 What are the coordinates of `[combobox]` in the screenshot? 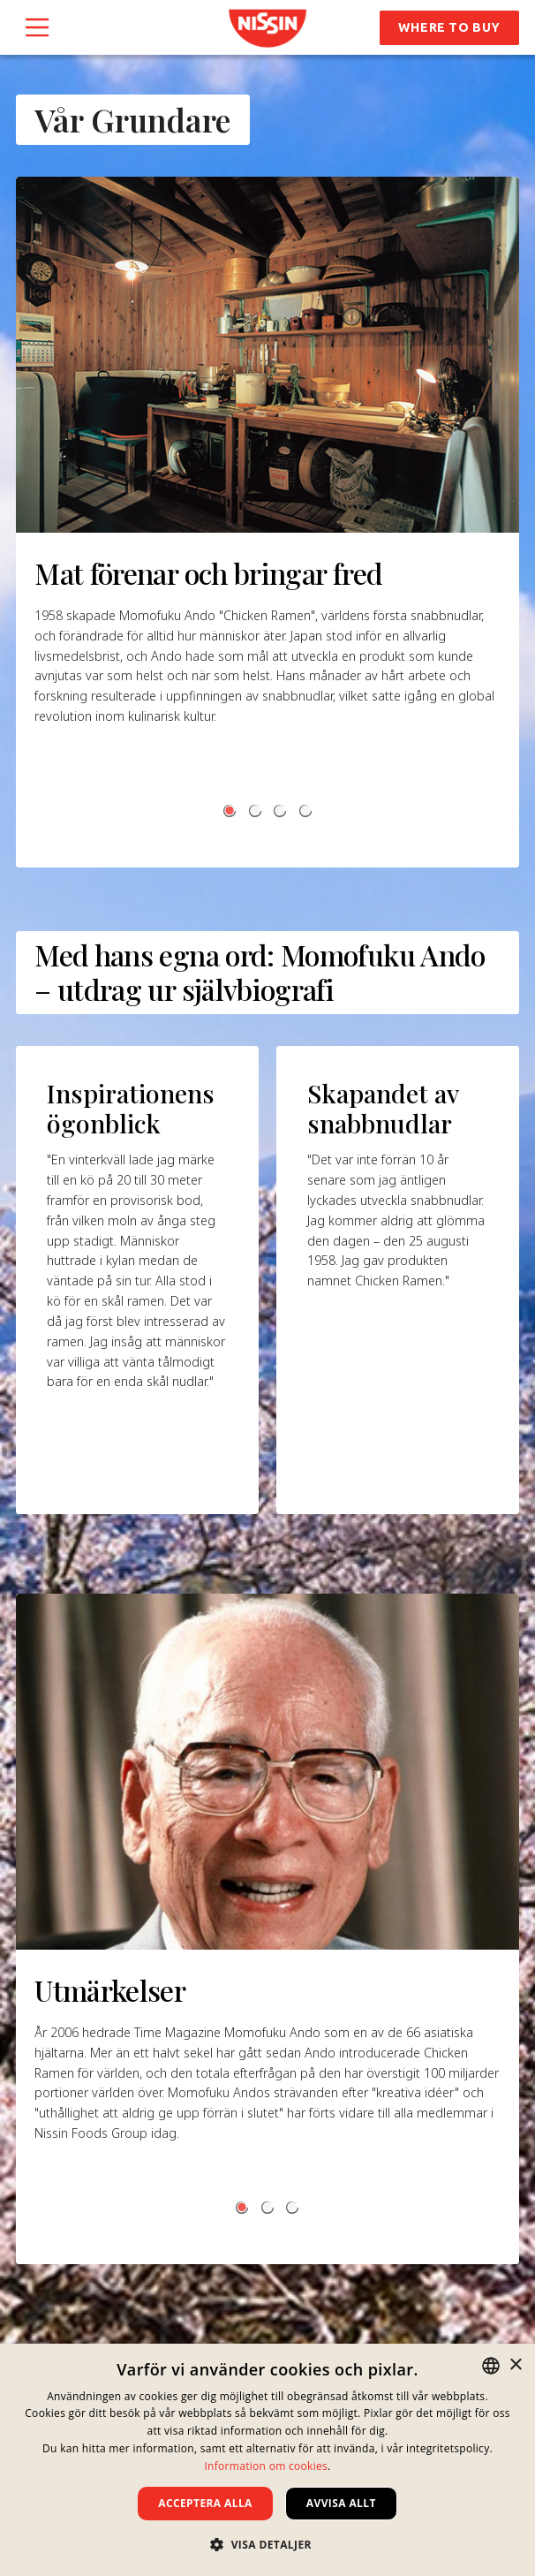 It's located at (491, 2366).